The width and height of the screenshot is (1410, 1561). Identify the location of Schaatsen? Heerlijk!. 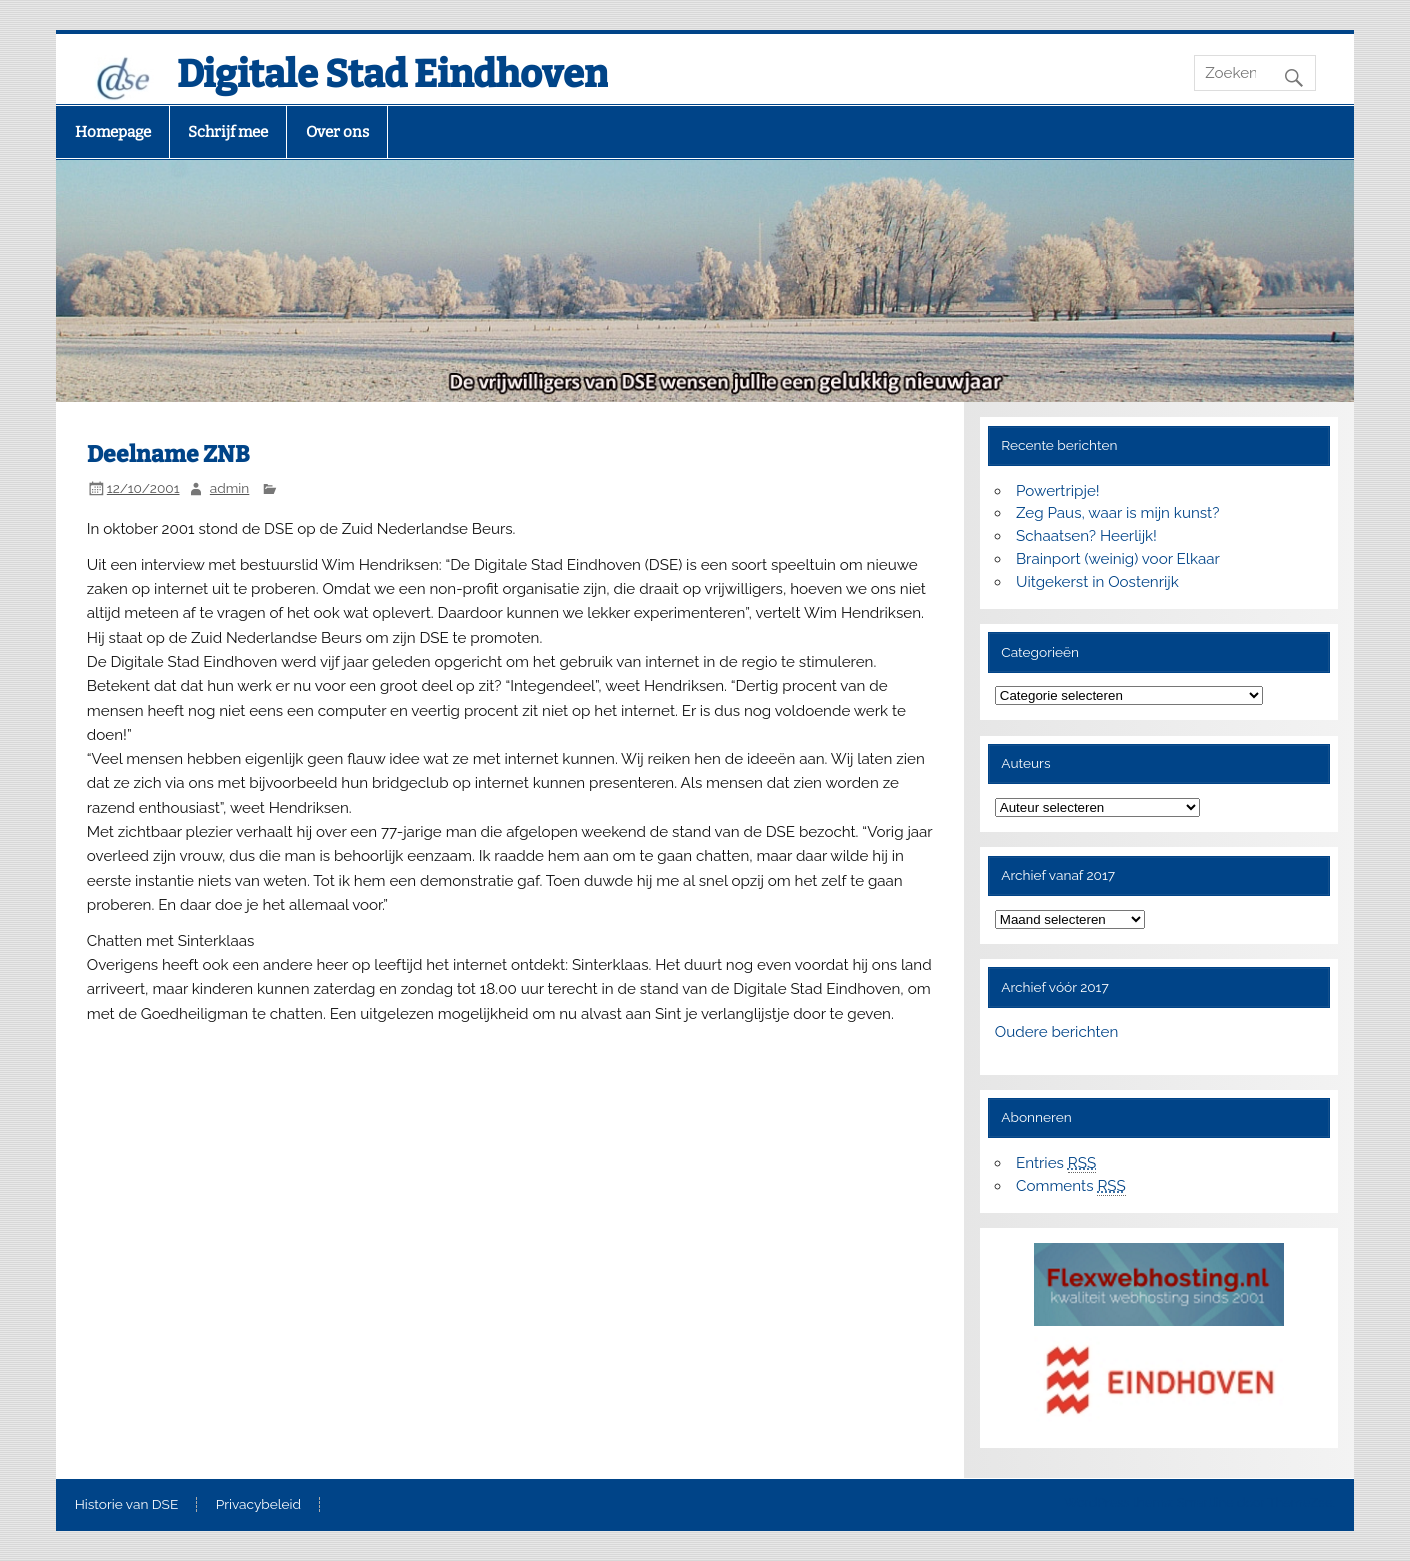
(1086, 536).